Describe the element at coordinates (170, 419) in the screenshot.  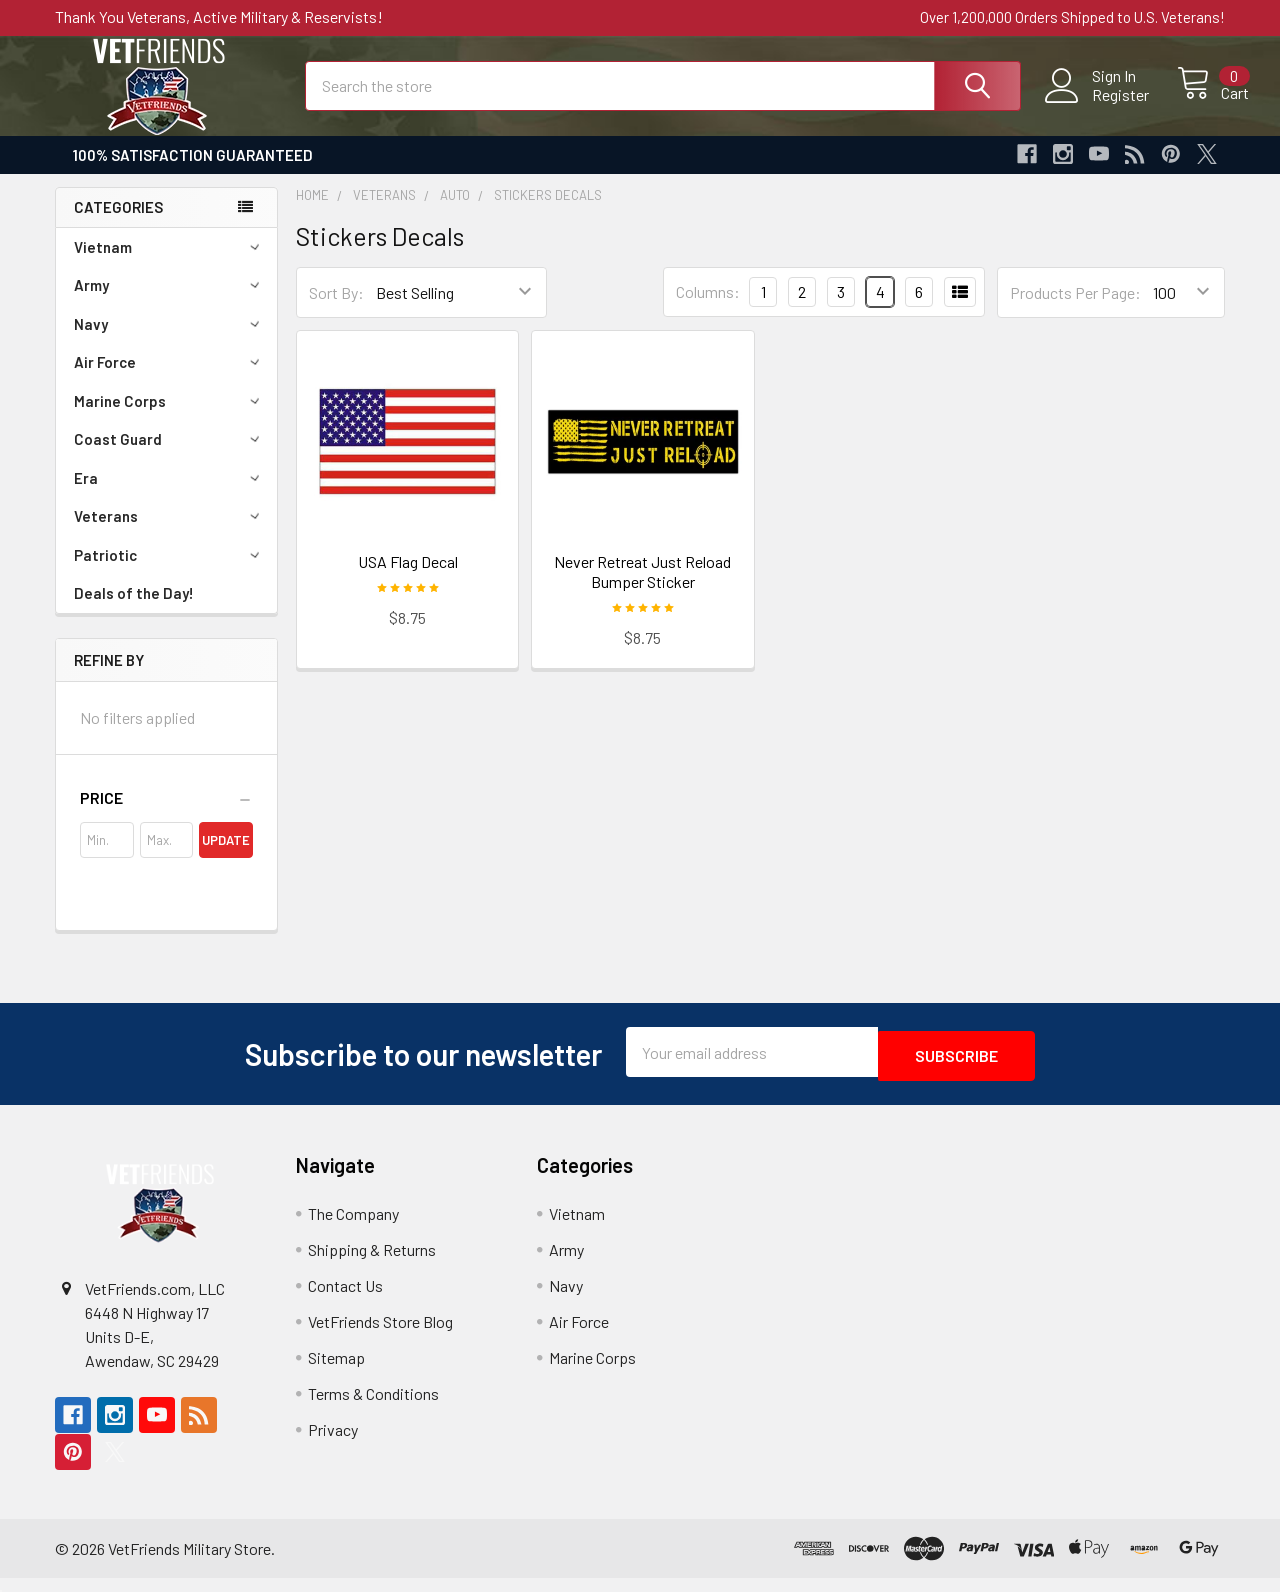
I see `Marine Corps` at that location.